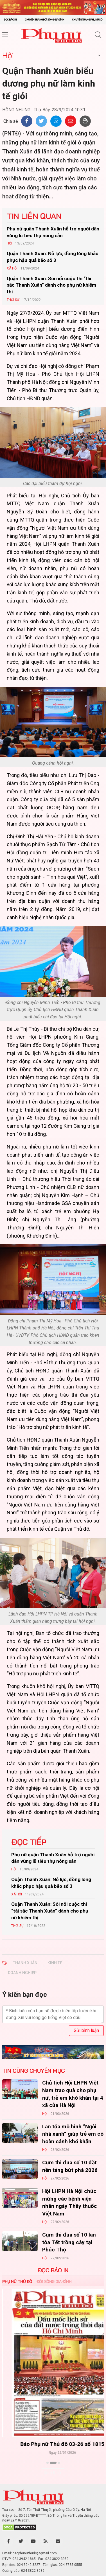  Describe the element at coordinates (10, 19) in the screenshot. I see `Đọc báo in` at that location.